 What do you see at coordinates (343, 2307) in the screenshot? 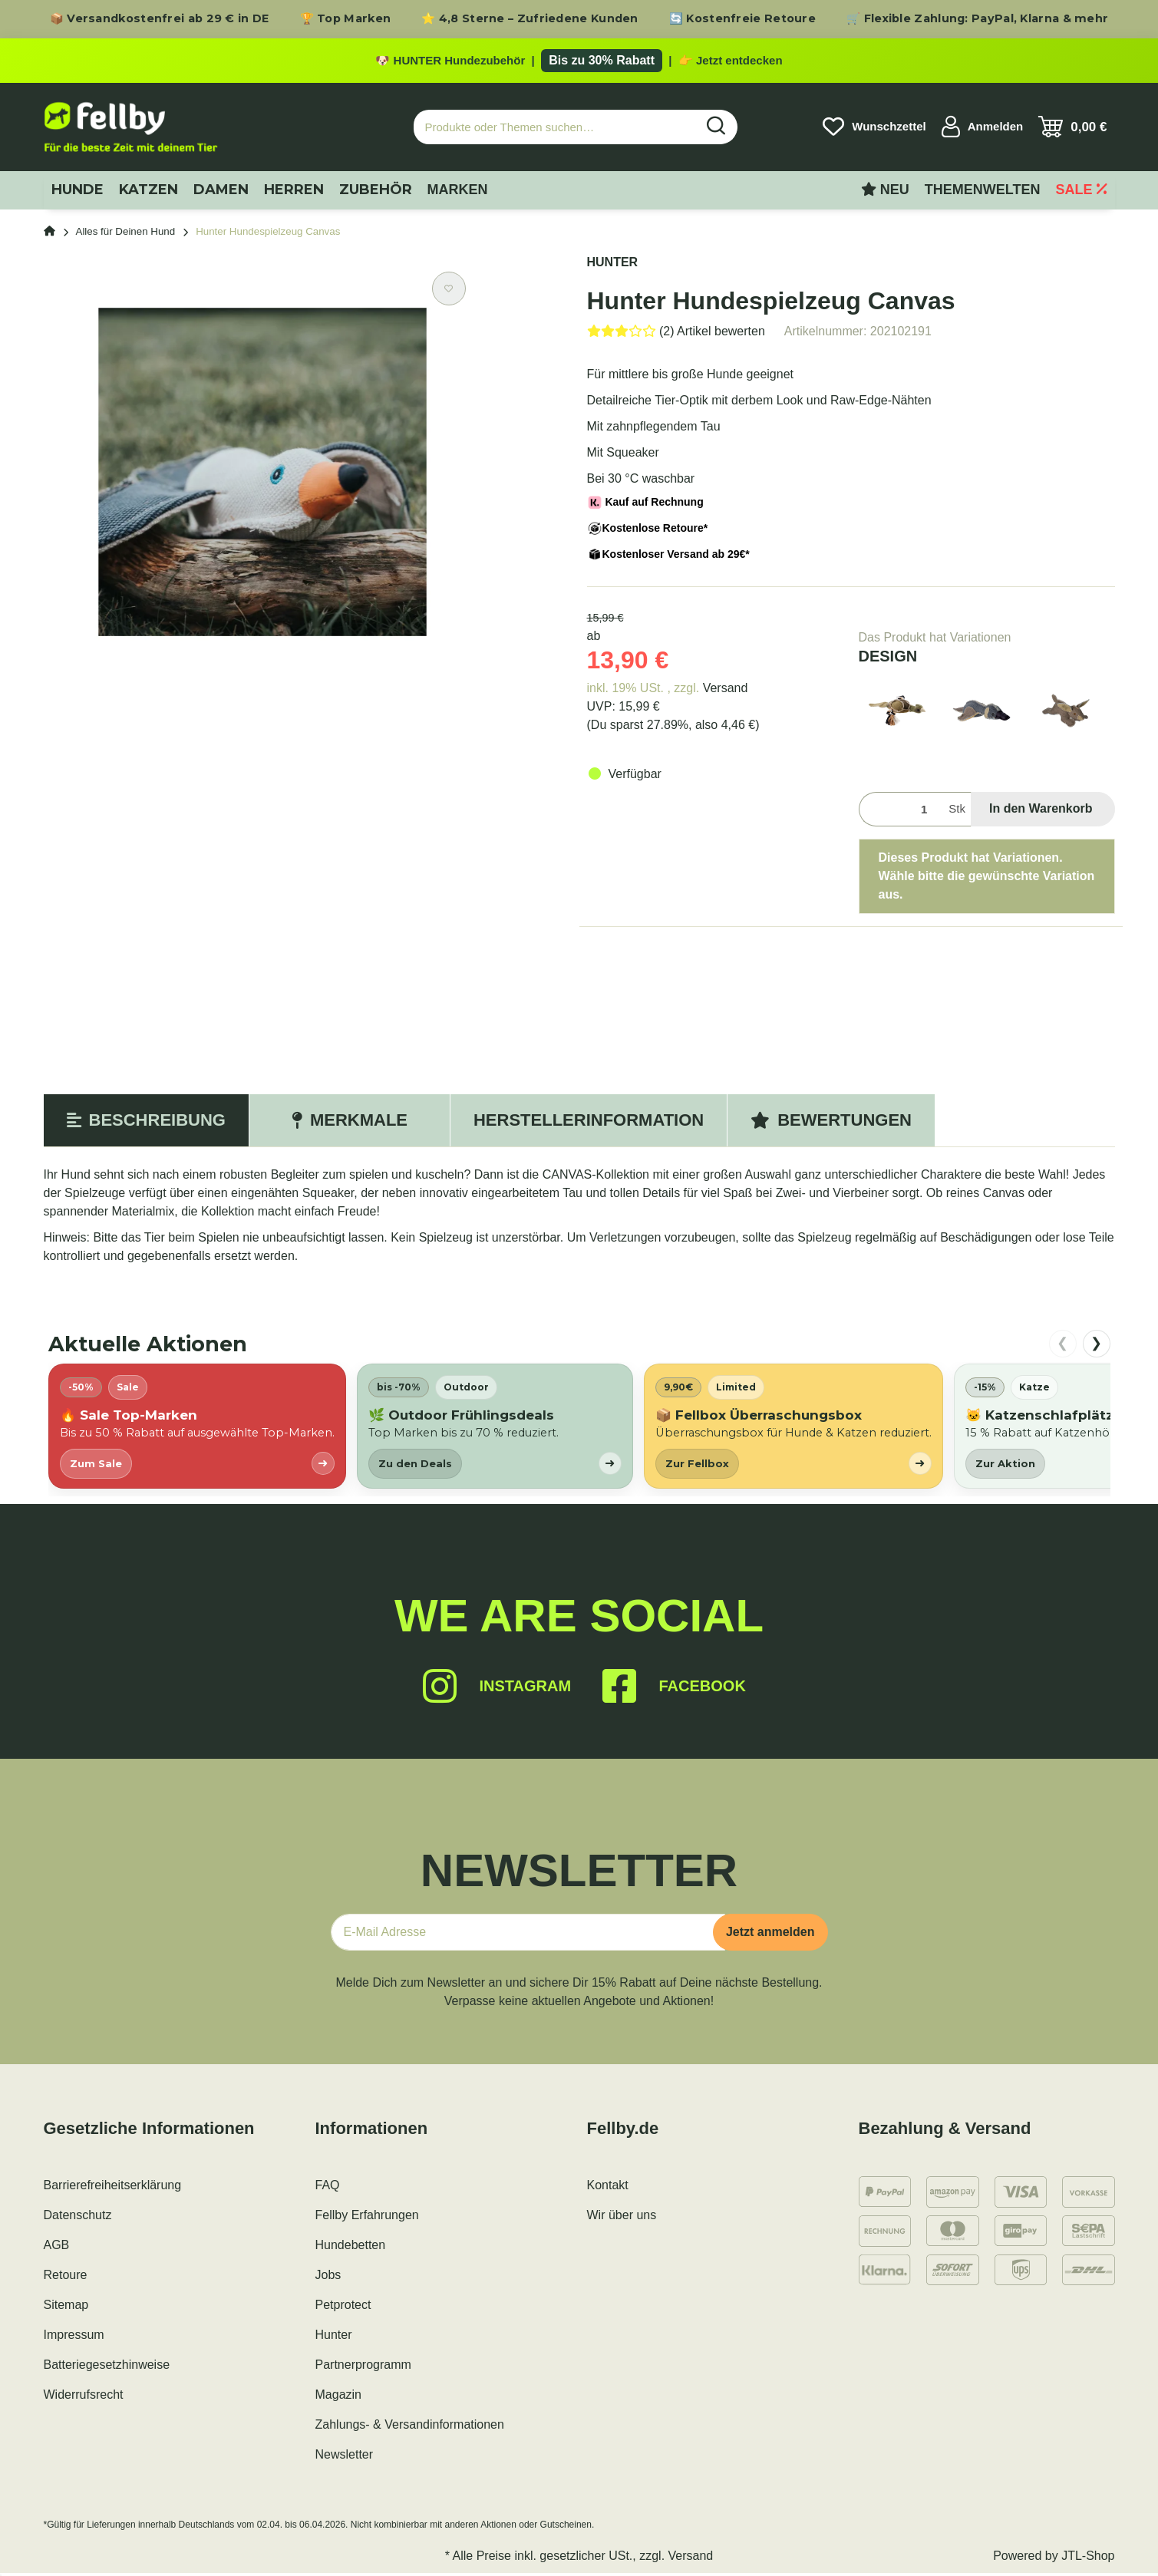
I see `Petprotect` at bounding box center [343, 2307].